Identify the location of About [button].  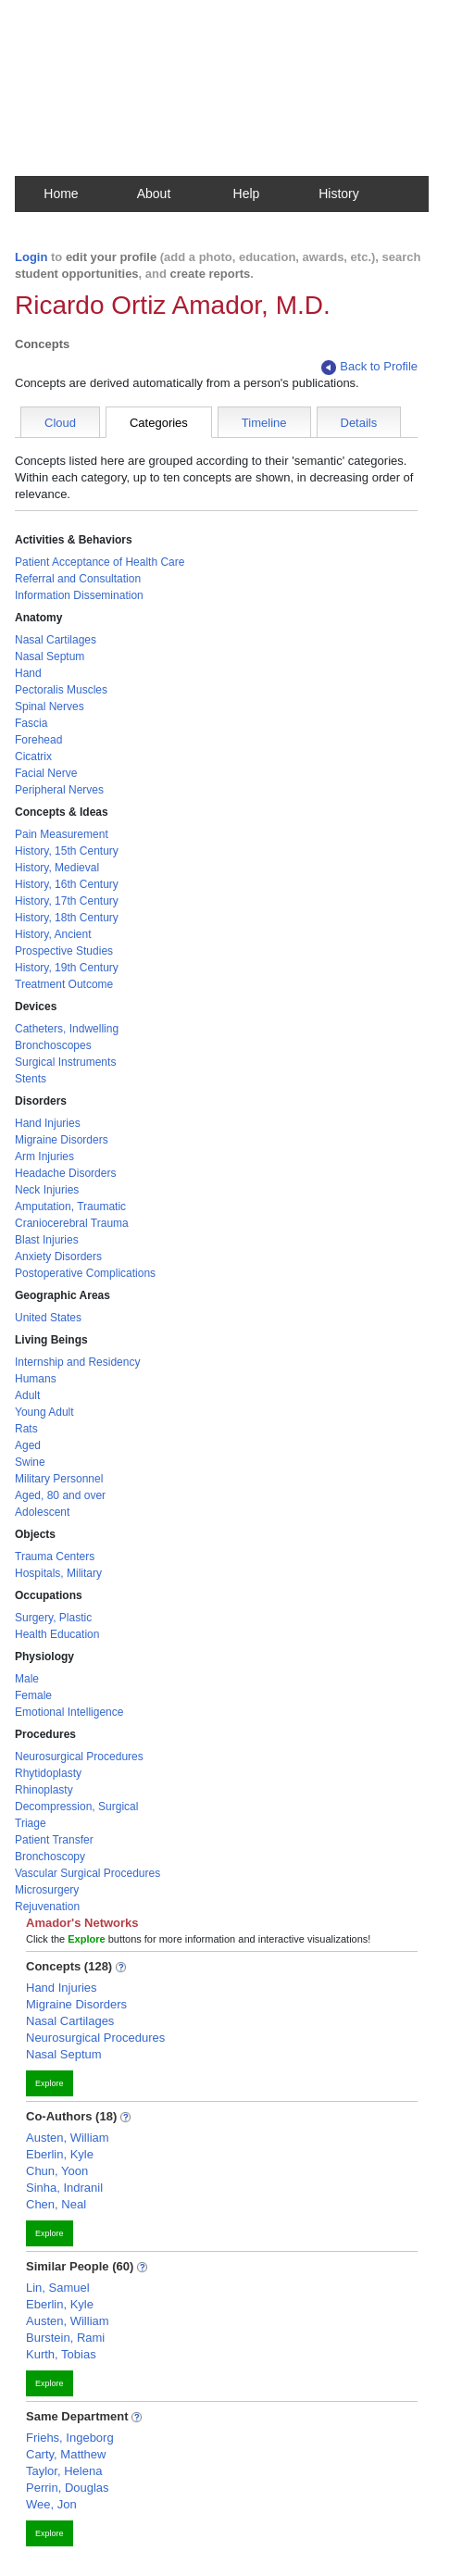
(154, 193).